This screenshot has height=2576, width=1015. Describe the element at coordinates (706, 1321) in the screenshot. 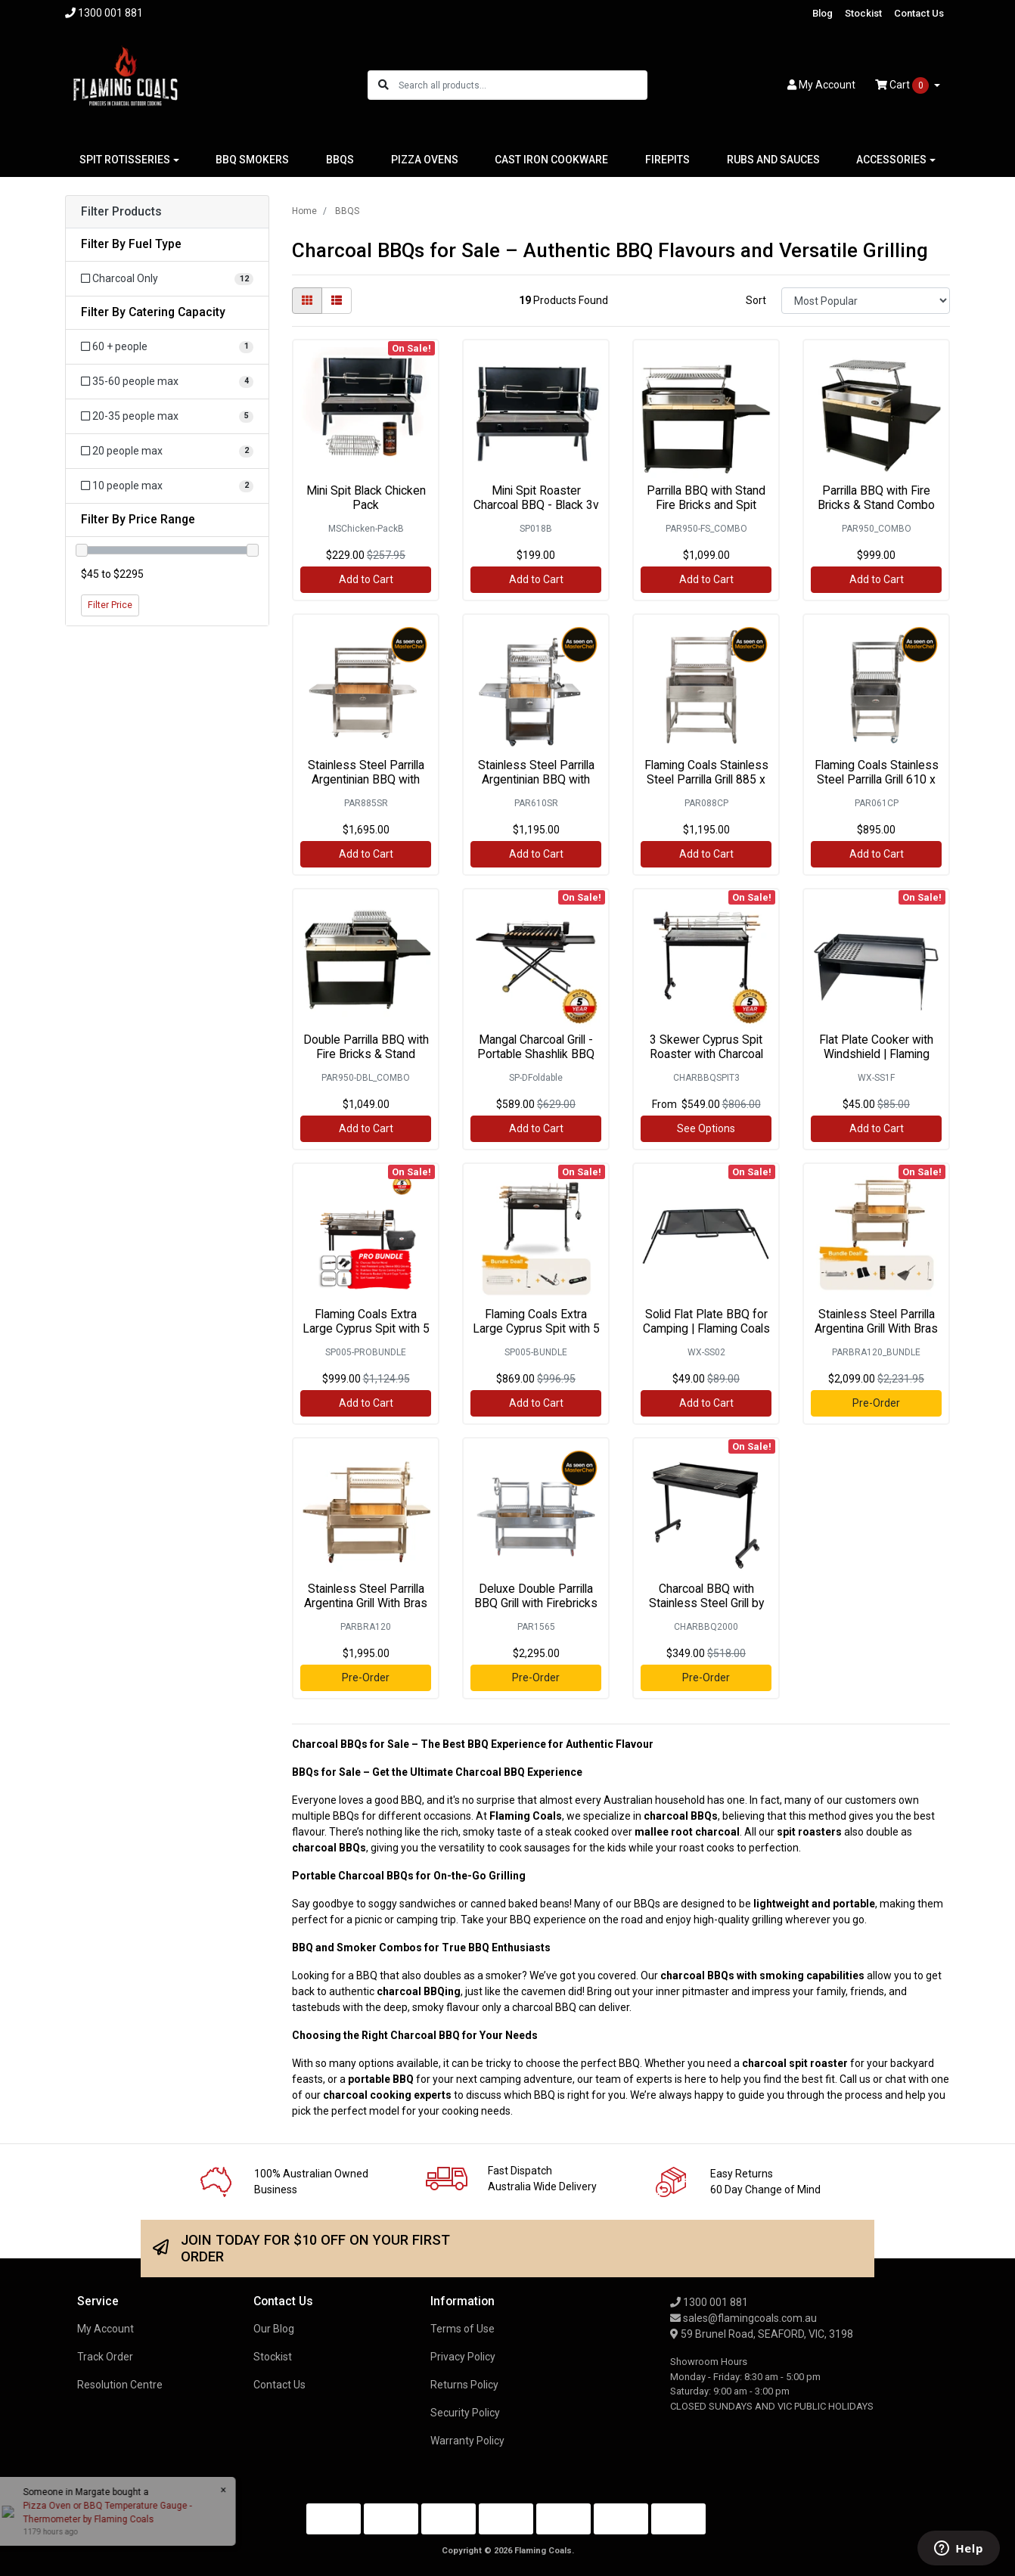

I see `Solid Flat Plate BBQ for Camping | Flaming Coals` at that location.